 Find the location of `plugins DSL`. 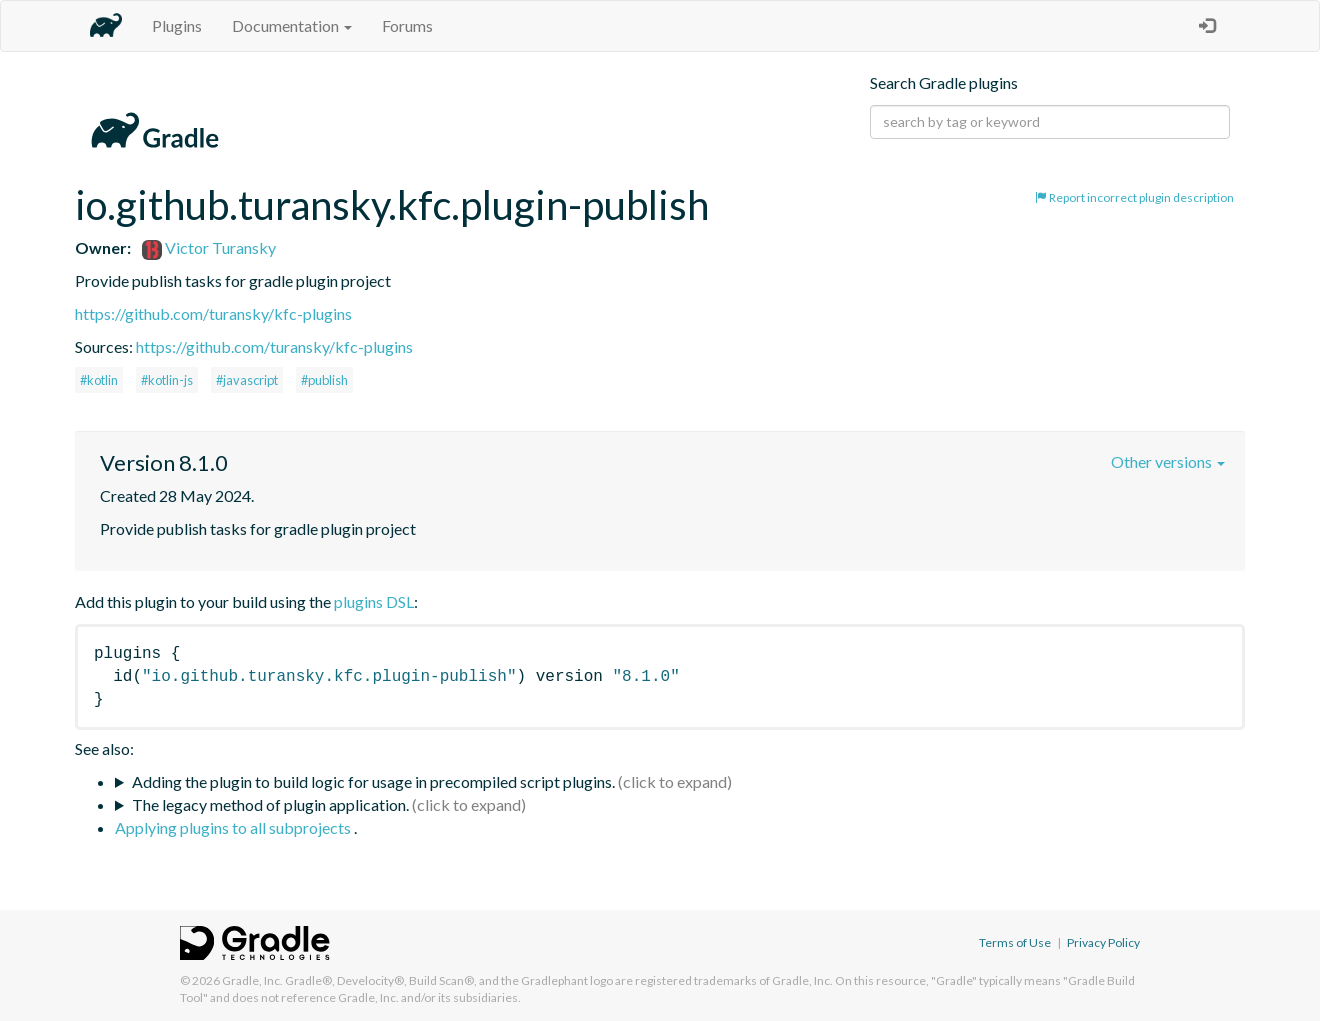

plugins DSL is located at coordinates (374, 601).